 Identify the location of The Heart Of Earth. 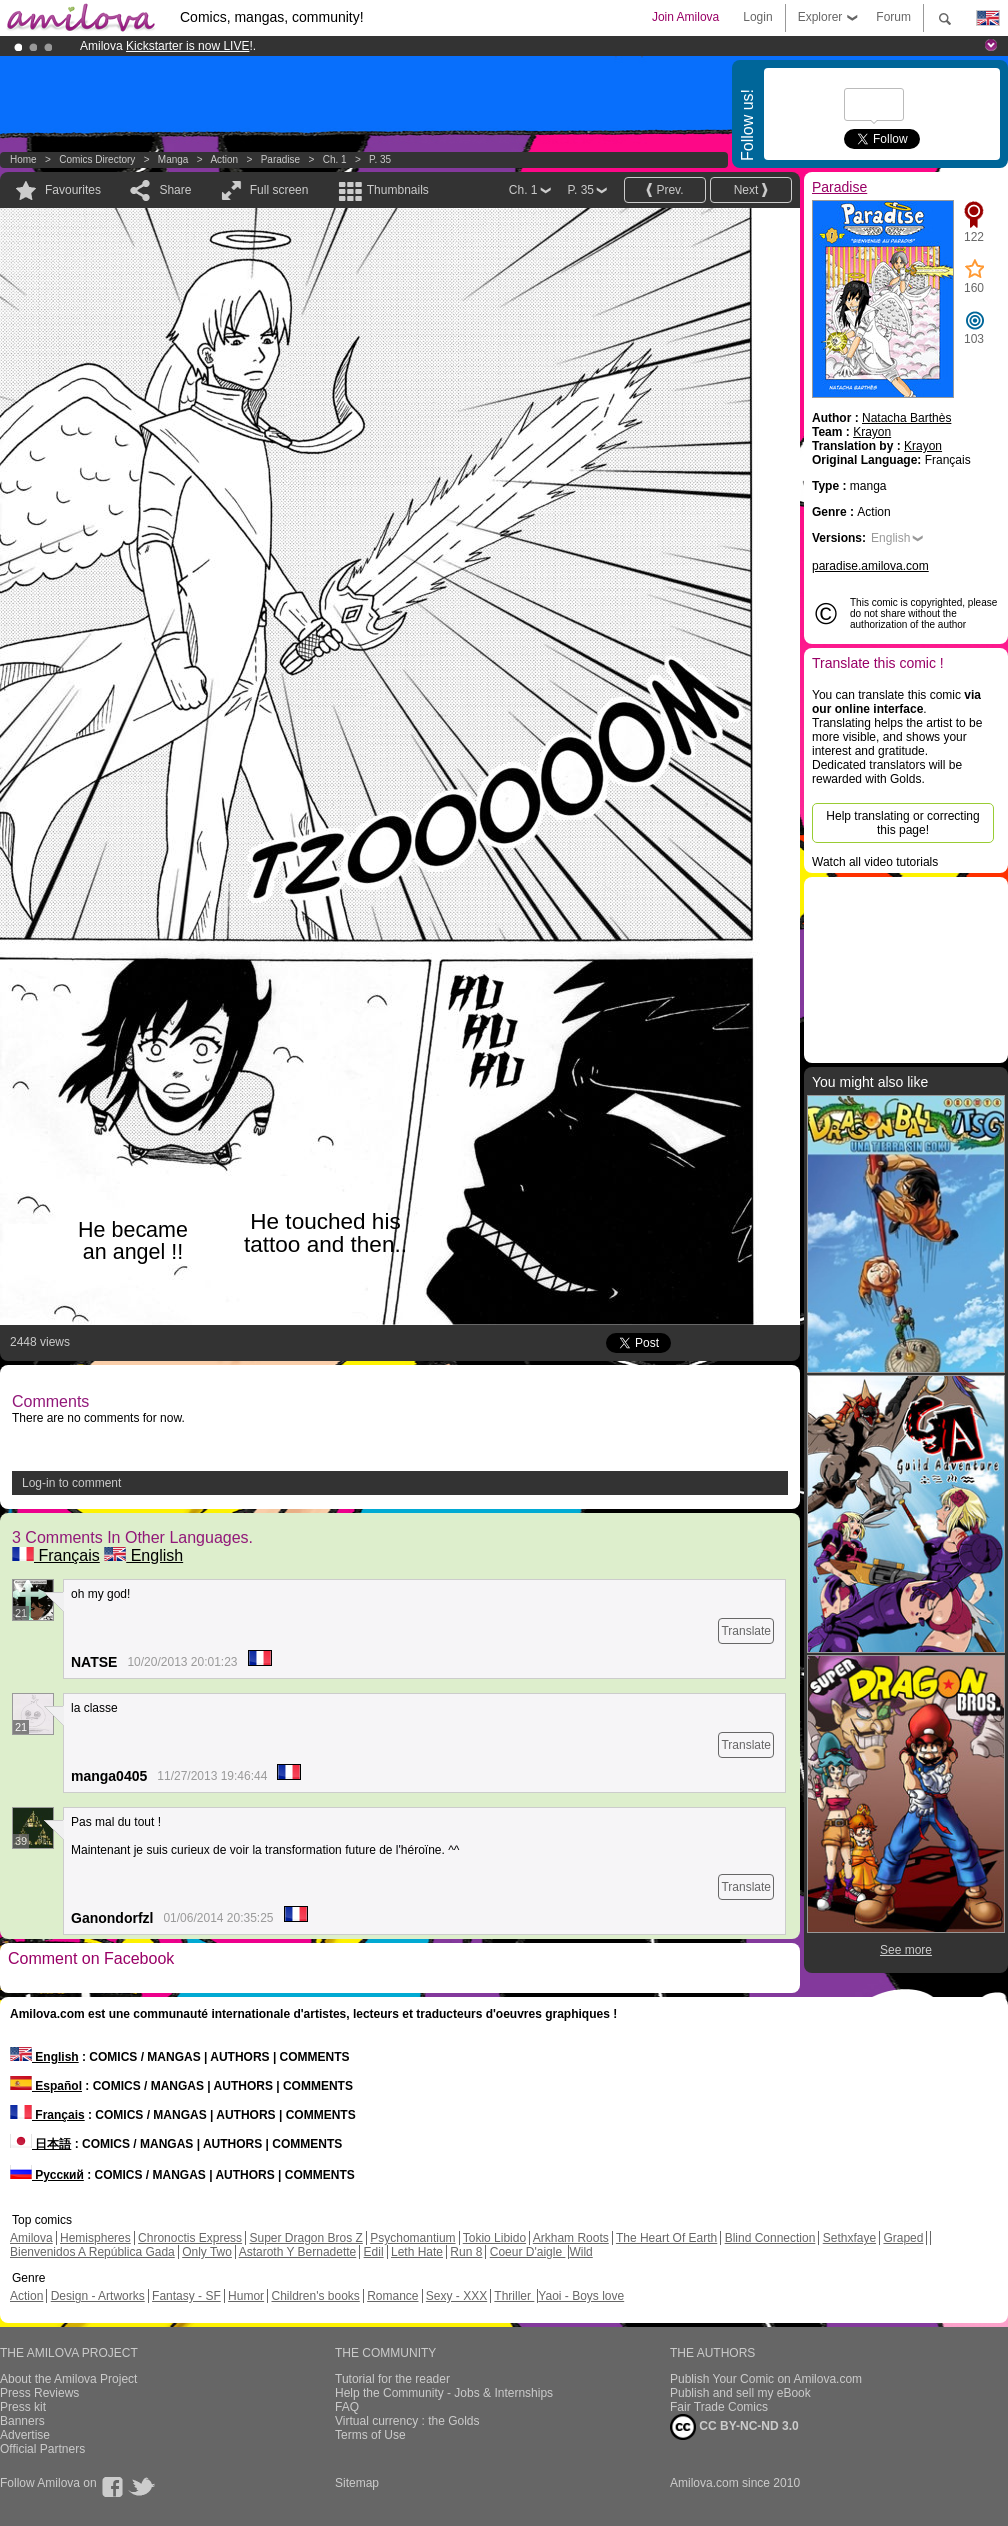
(666, 2238).